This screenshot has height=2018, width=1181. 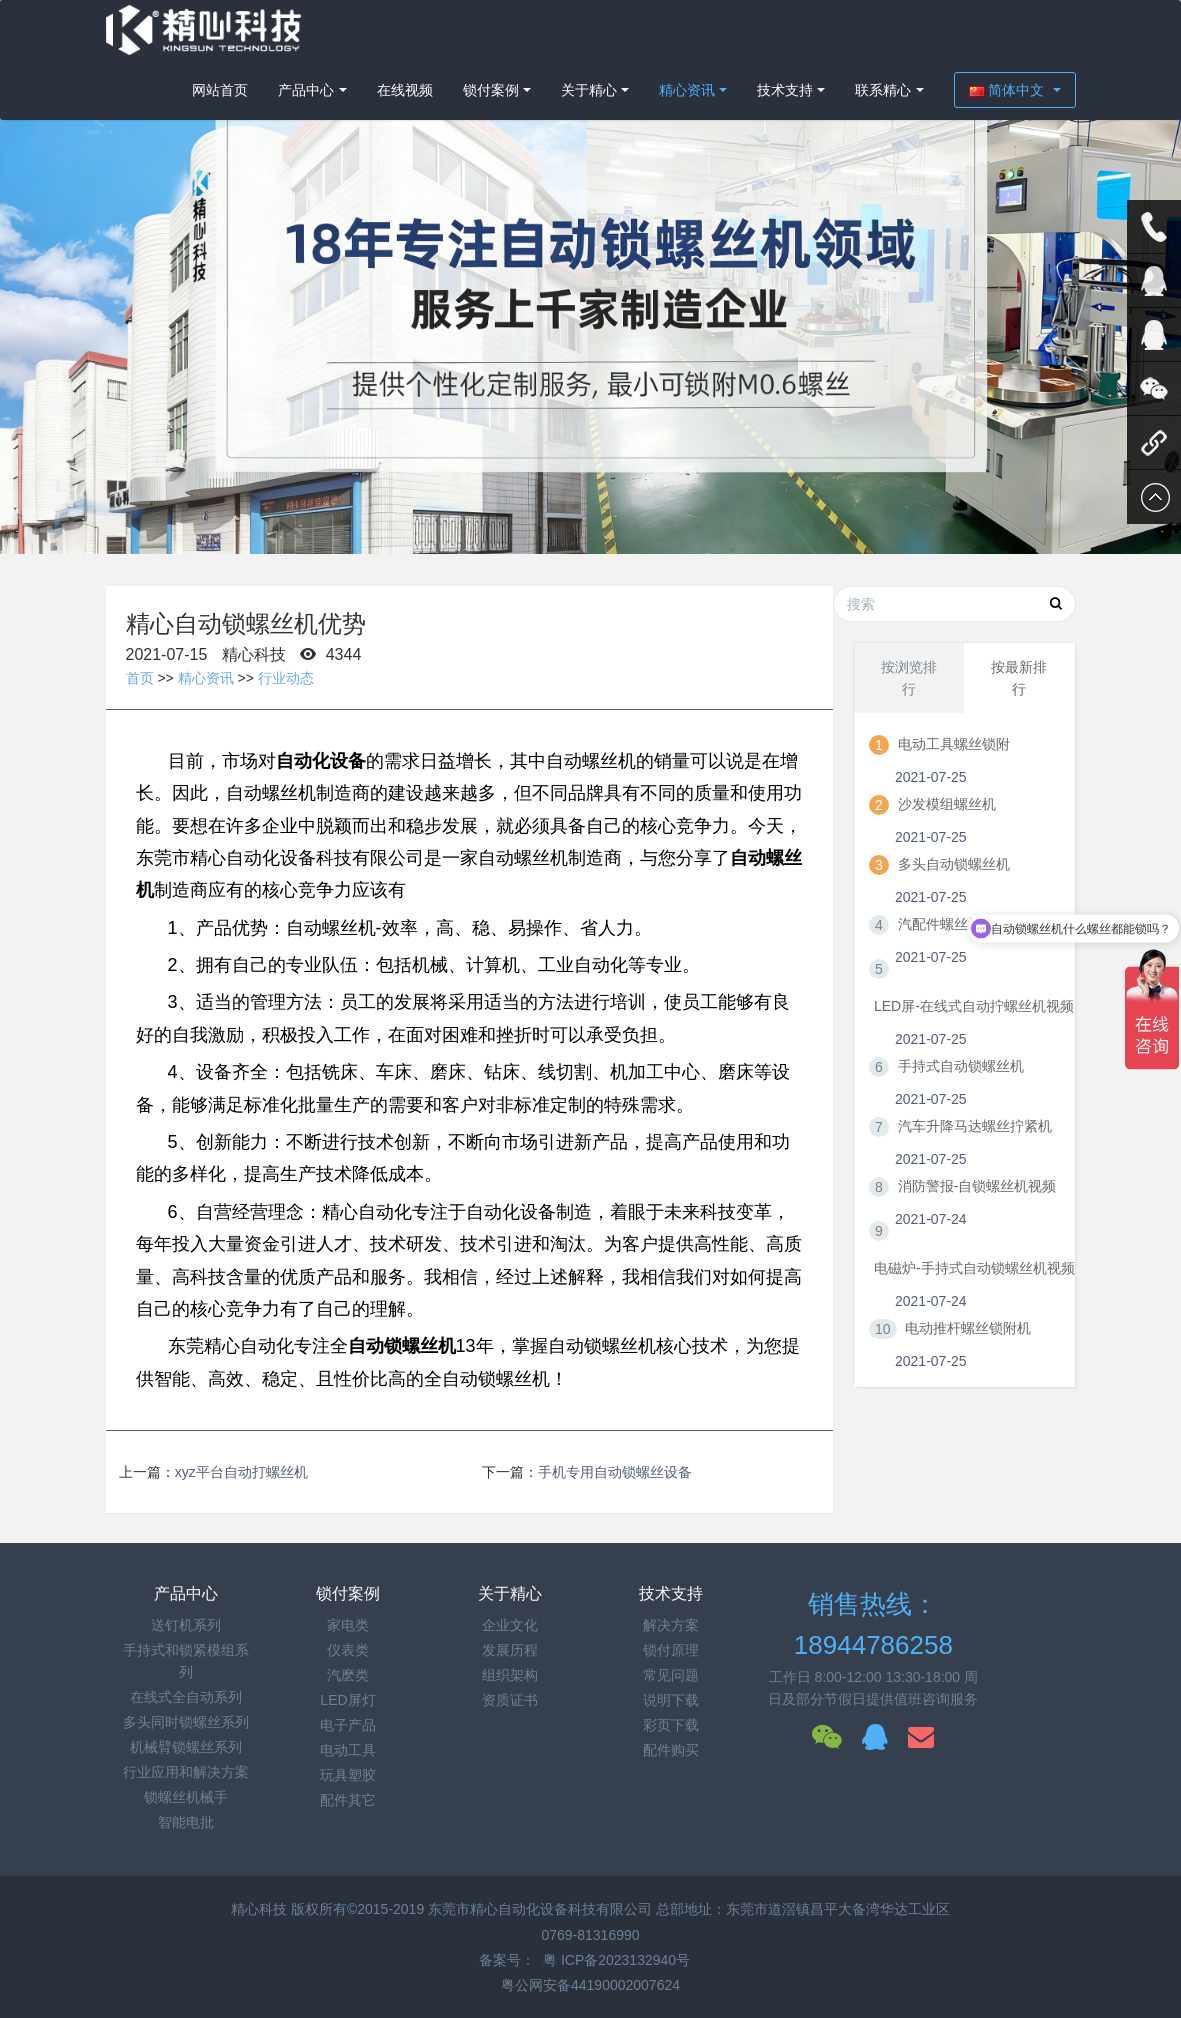 What do you see at coordinates (348, 1800) in the screenshot?
I see `配件其它` at bounding box center [348, 1800].